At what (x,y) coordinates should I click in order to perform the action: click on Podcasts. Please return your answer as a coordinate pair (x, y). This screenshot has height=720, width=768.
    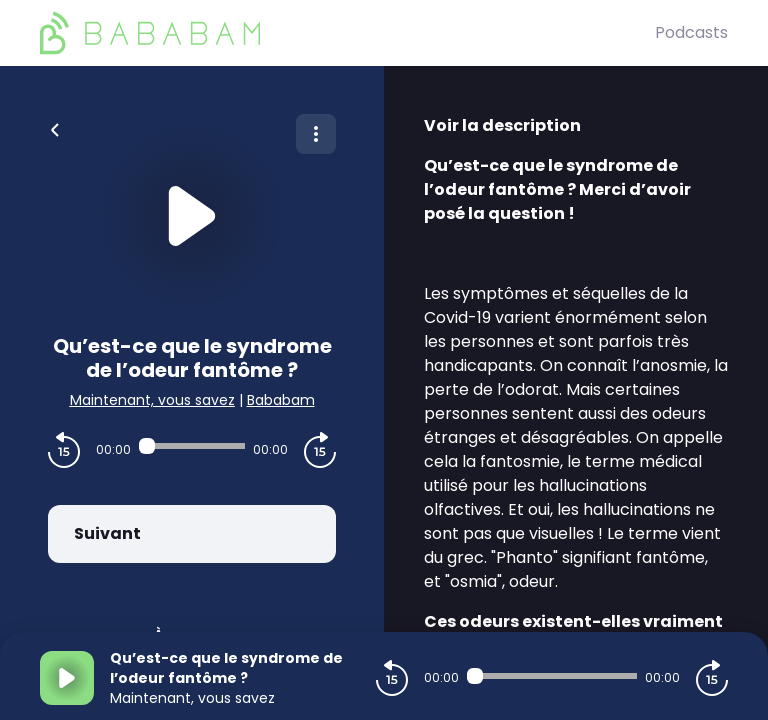
    Looking at the image, I should click on (691, 32).